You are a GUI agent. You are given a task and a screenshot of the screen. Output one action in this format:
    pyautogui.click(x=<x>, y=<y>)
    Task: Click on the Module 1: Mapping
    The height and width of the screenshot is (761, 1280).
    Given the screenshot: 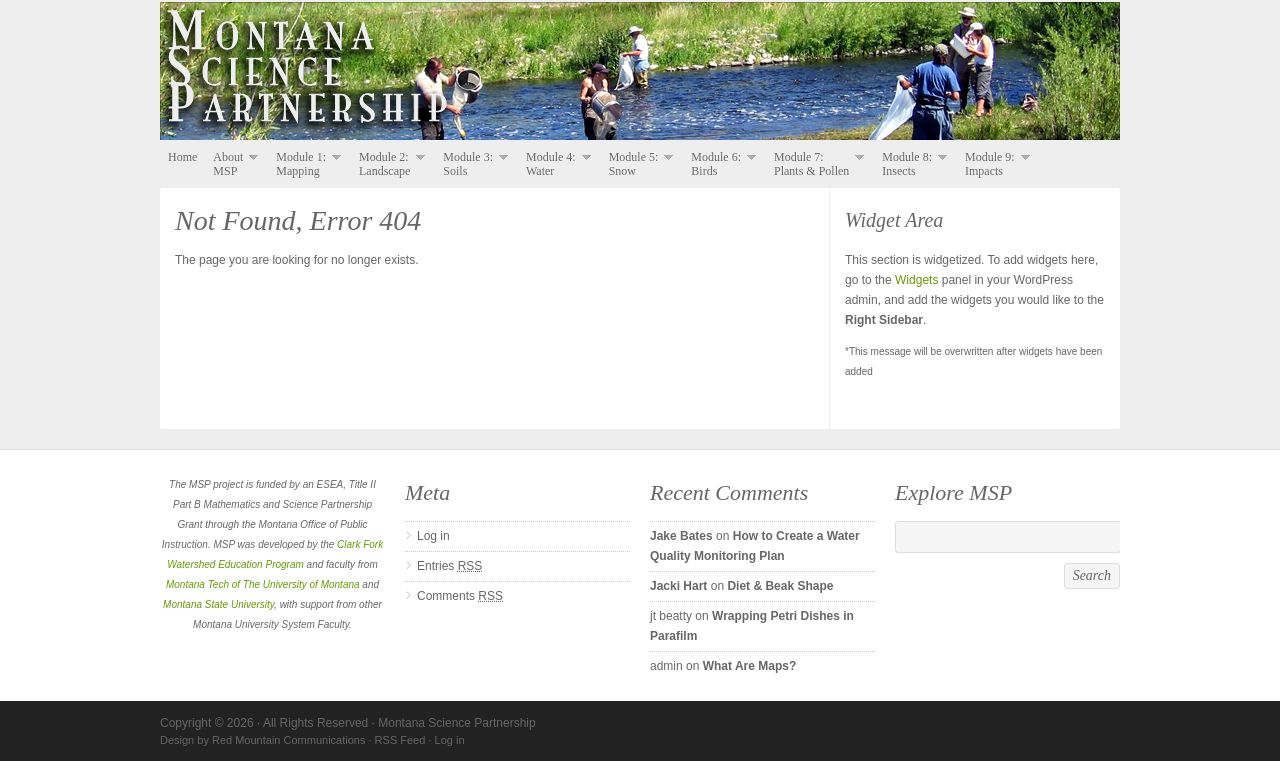 What is the action you would take?
    pyautogui.click(x=304, y=164)
    